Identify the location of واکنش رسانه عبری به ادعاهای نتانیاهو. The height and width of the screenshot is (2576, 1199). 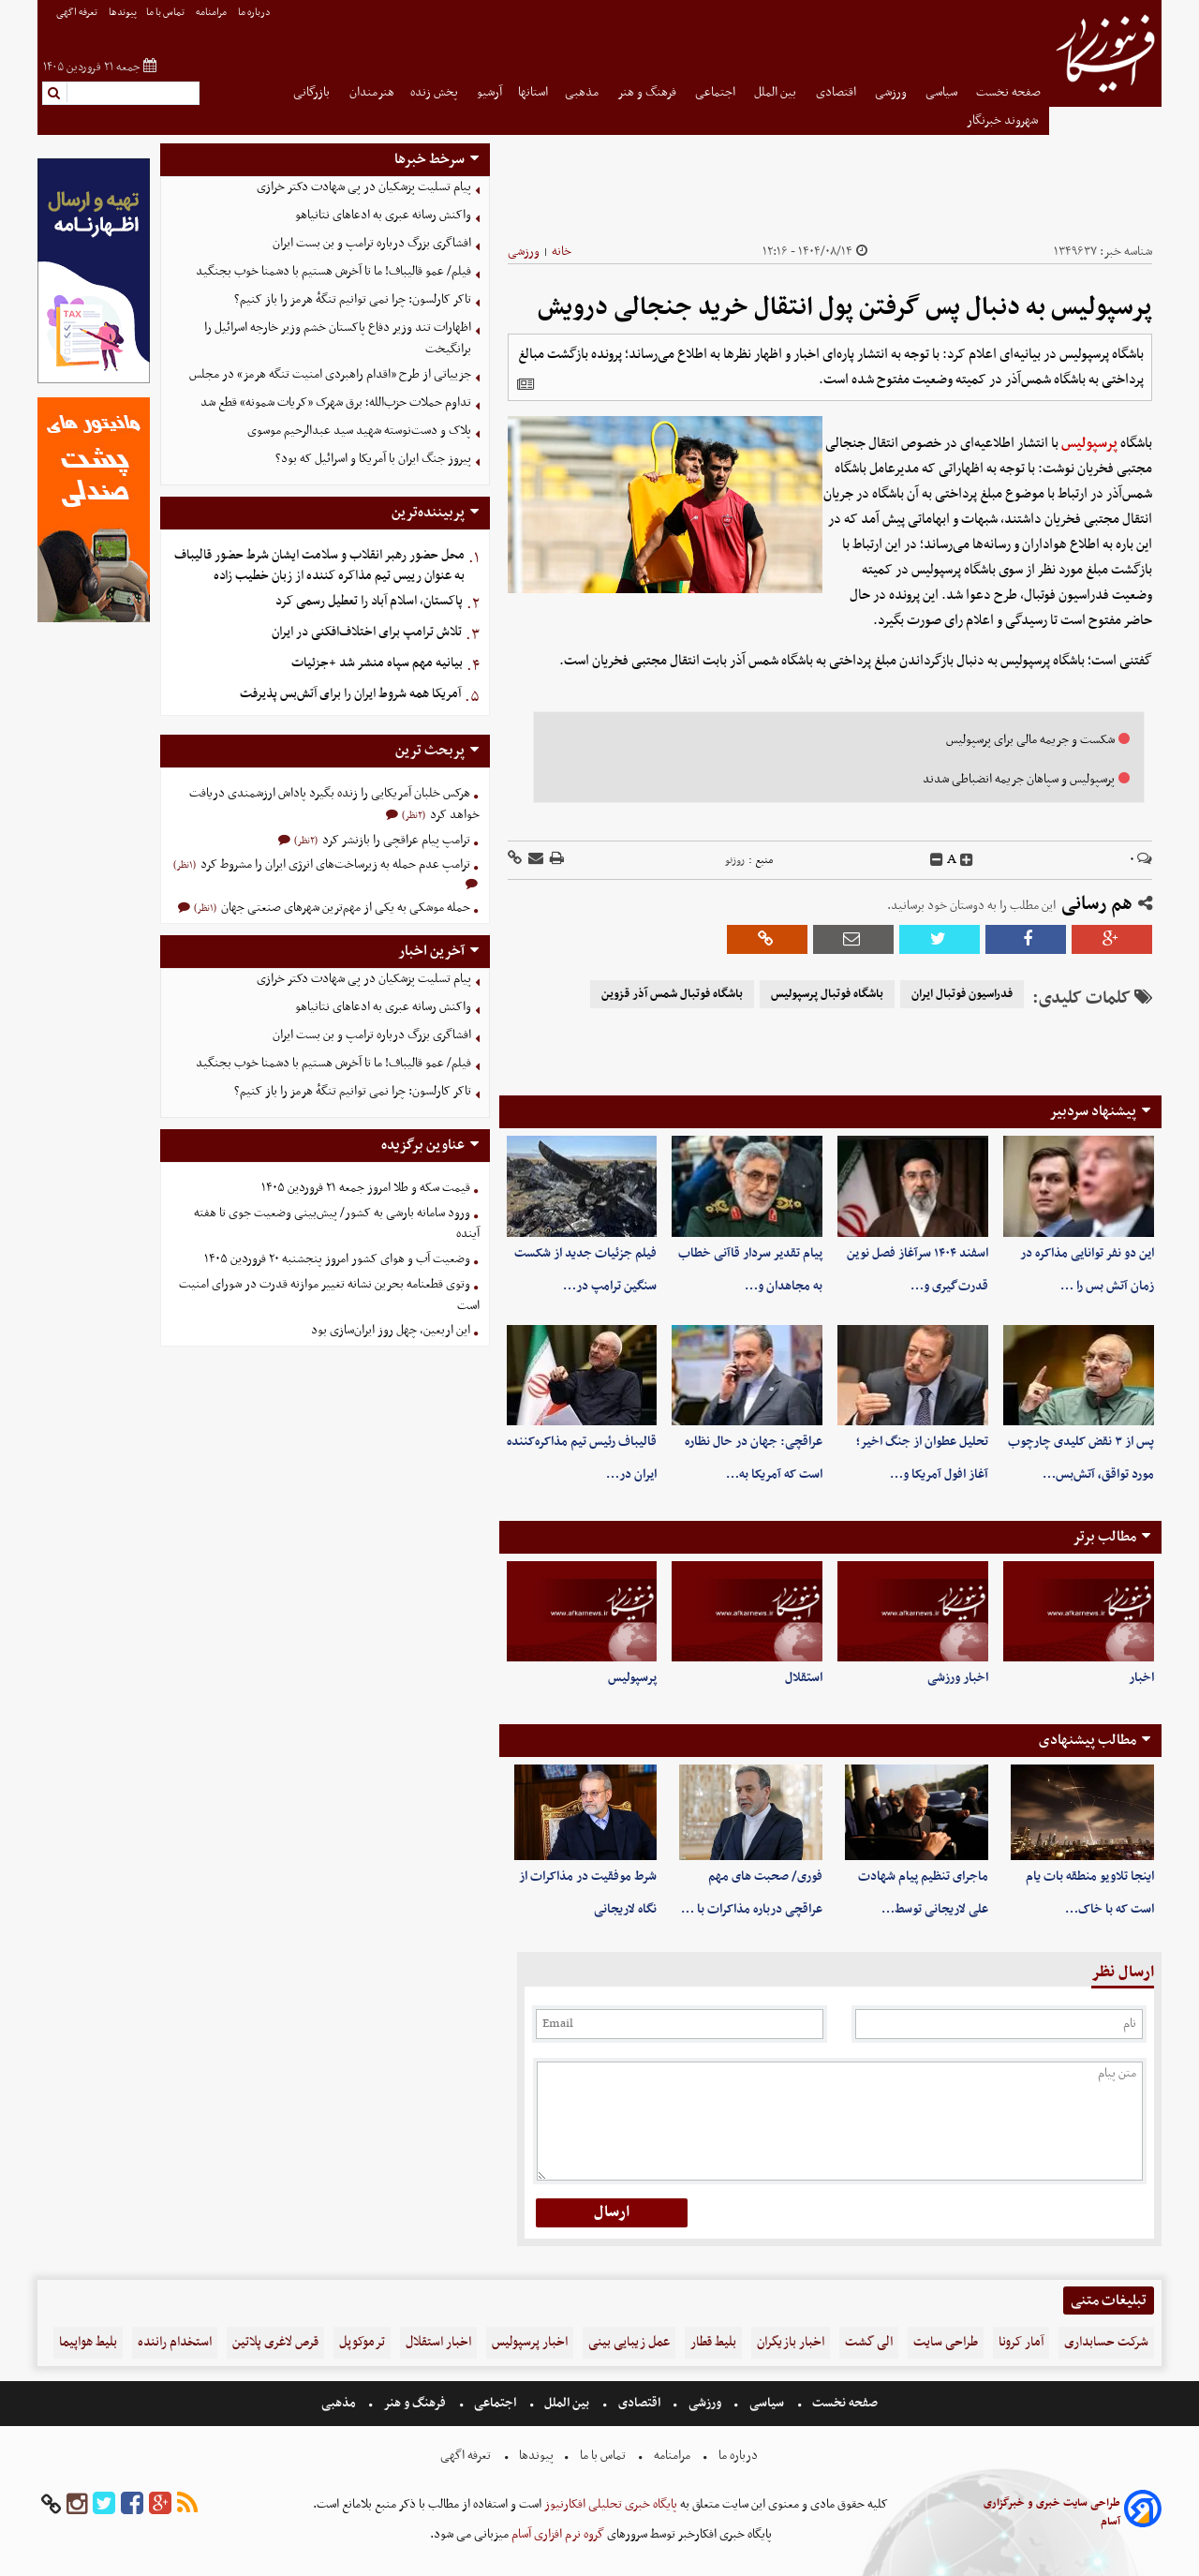
(383, 215).